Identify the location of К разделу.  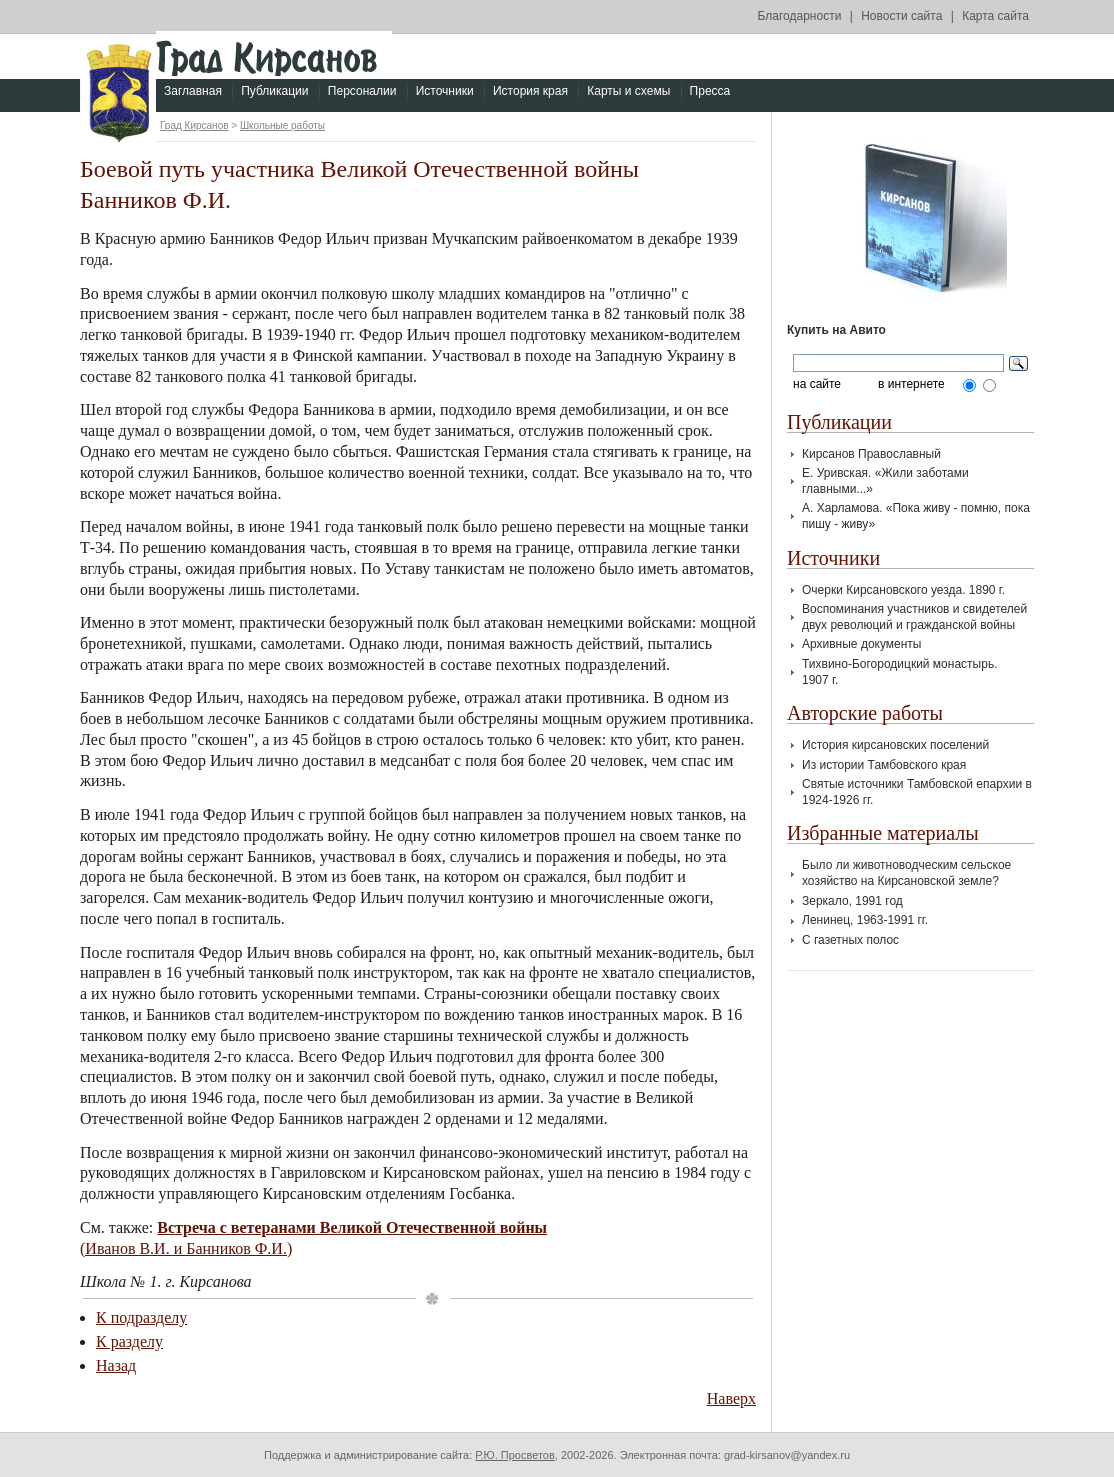
(129, 1341).